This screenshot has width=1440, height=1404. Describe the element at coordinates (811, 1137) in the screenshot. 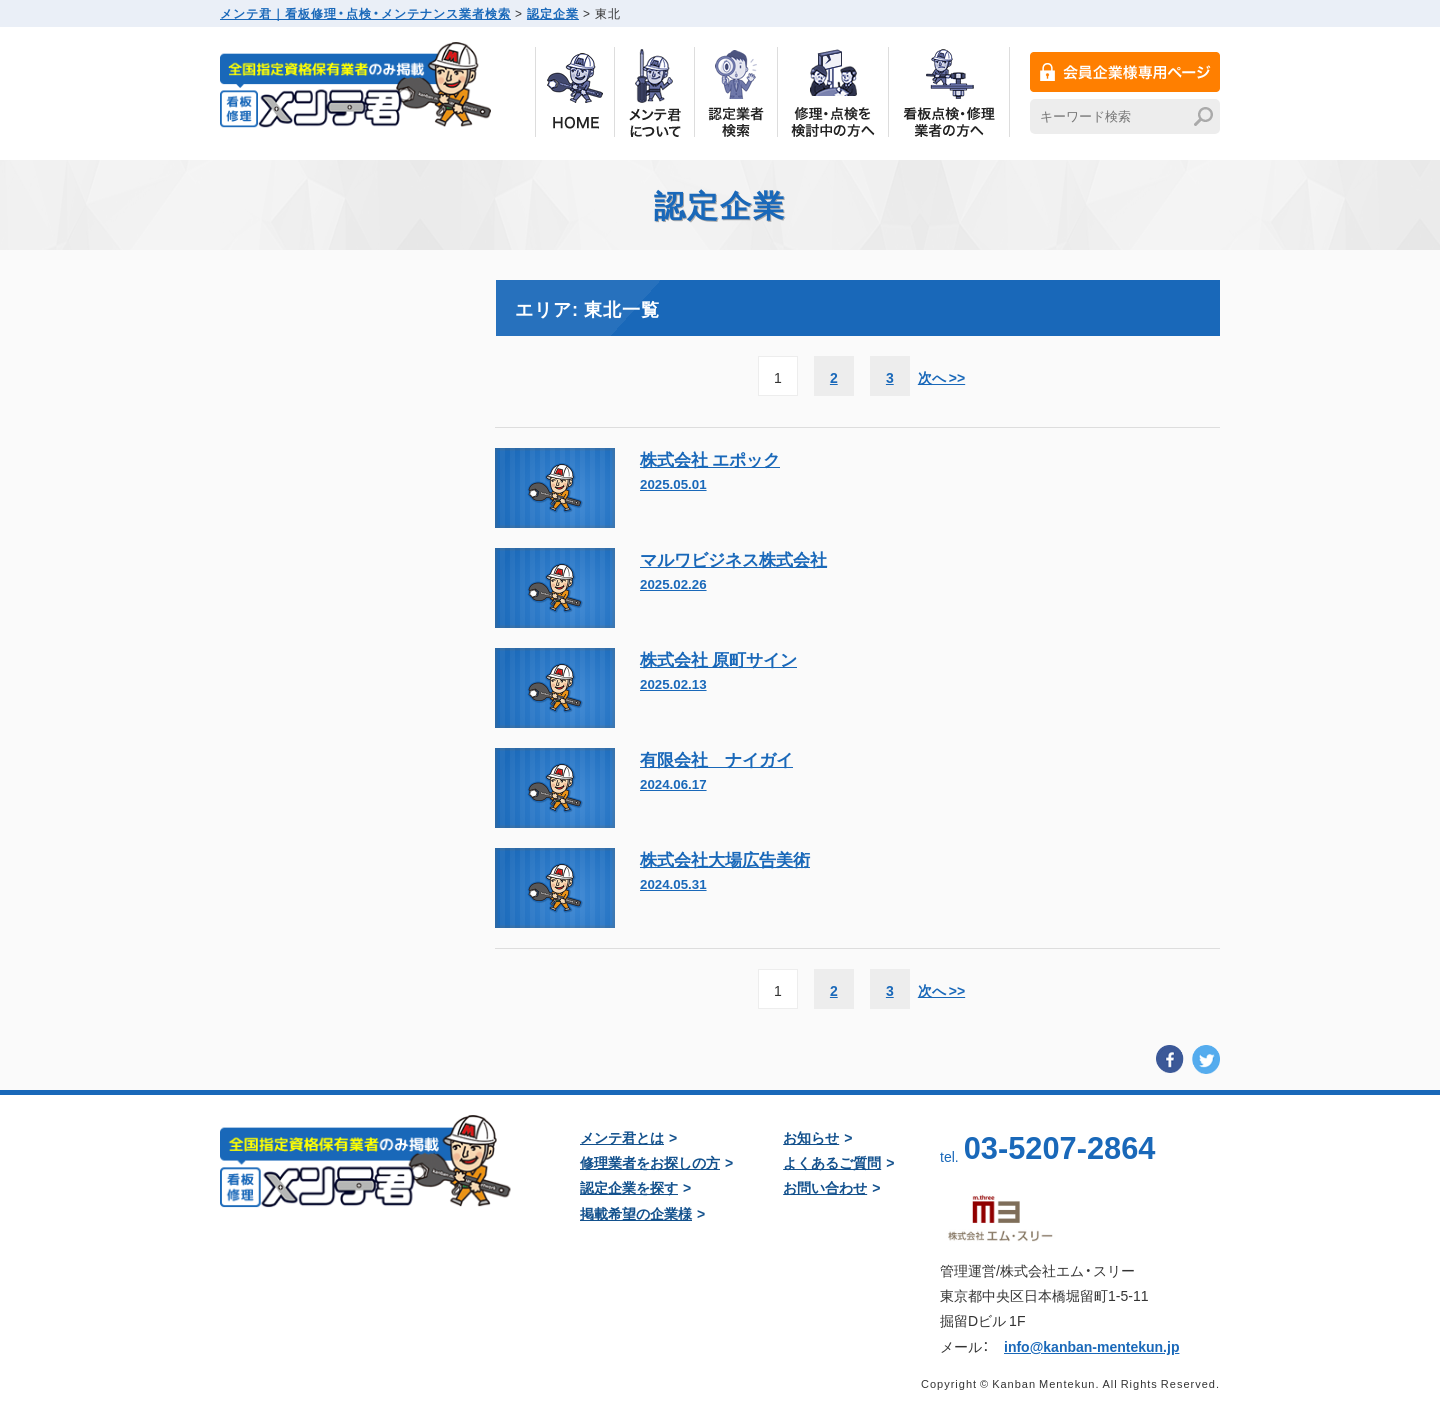

I see `お知らせ` at that location.